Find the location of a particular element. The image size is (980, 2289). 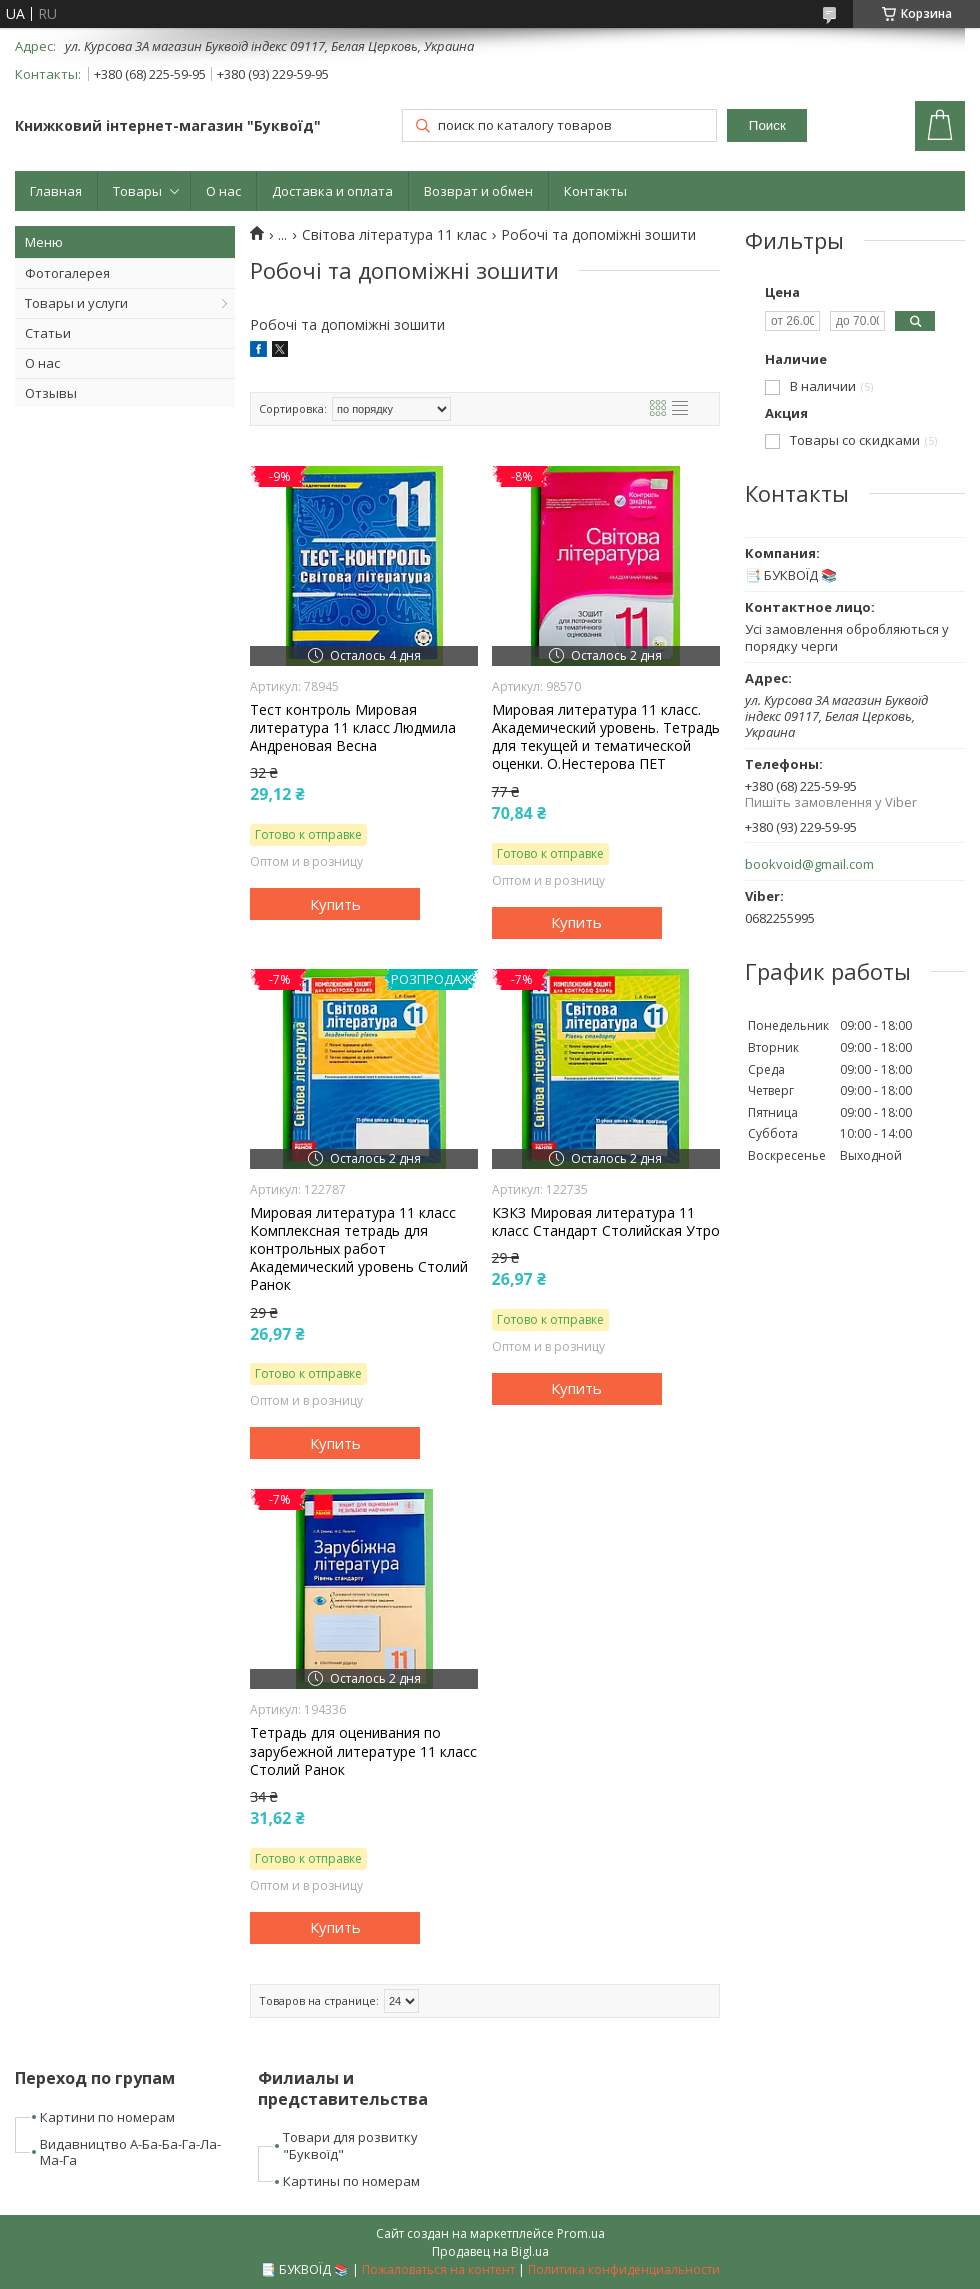

Тетрадь для оценивания по зарубежной литературе 11 класс Столий Ранок is located at coordinates (363, 1751).